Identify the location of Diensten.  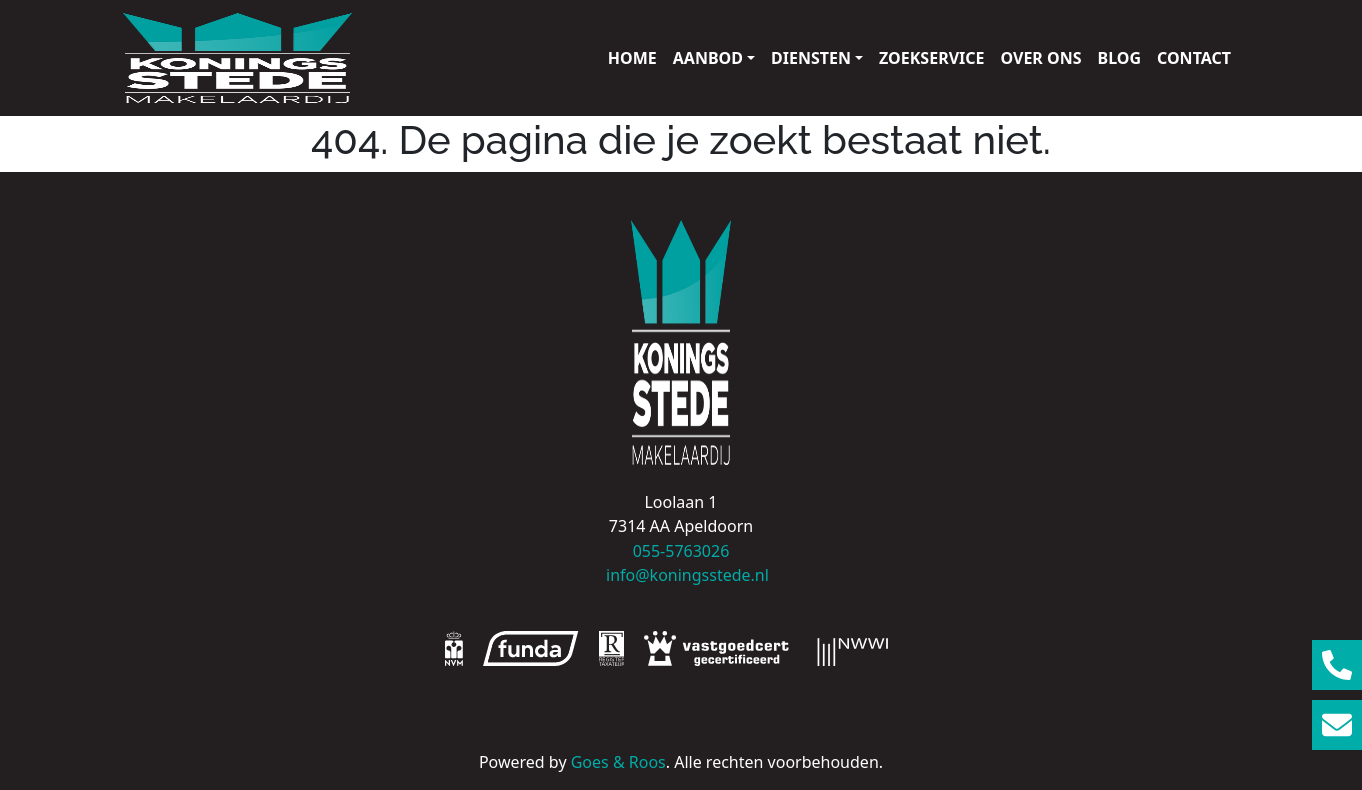
(811, 58).